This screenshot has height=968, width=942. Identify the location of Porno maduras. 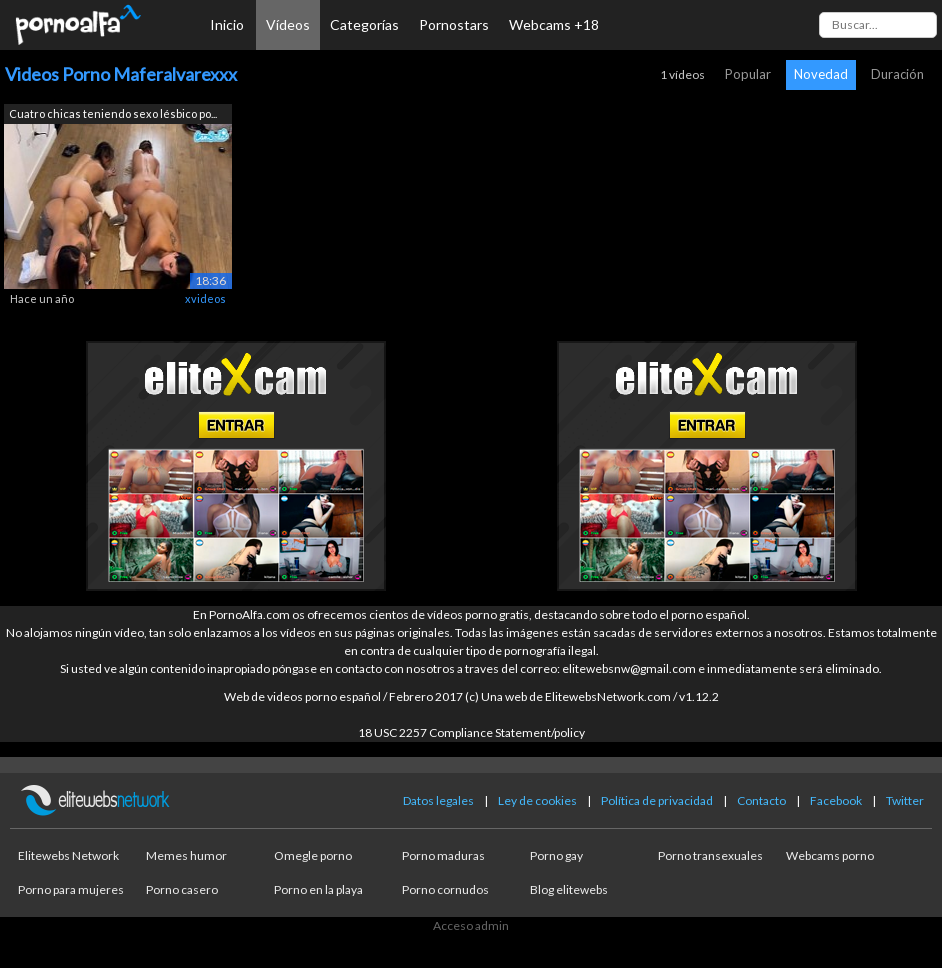
(443, 855).